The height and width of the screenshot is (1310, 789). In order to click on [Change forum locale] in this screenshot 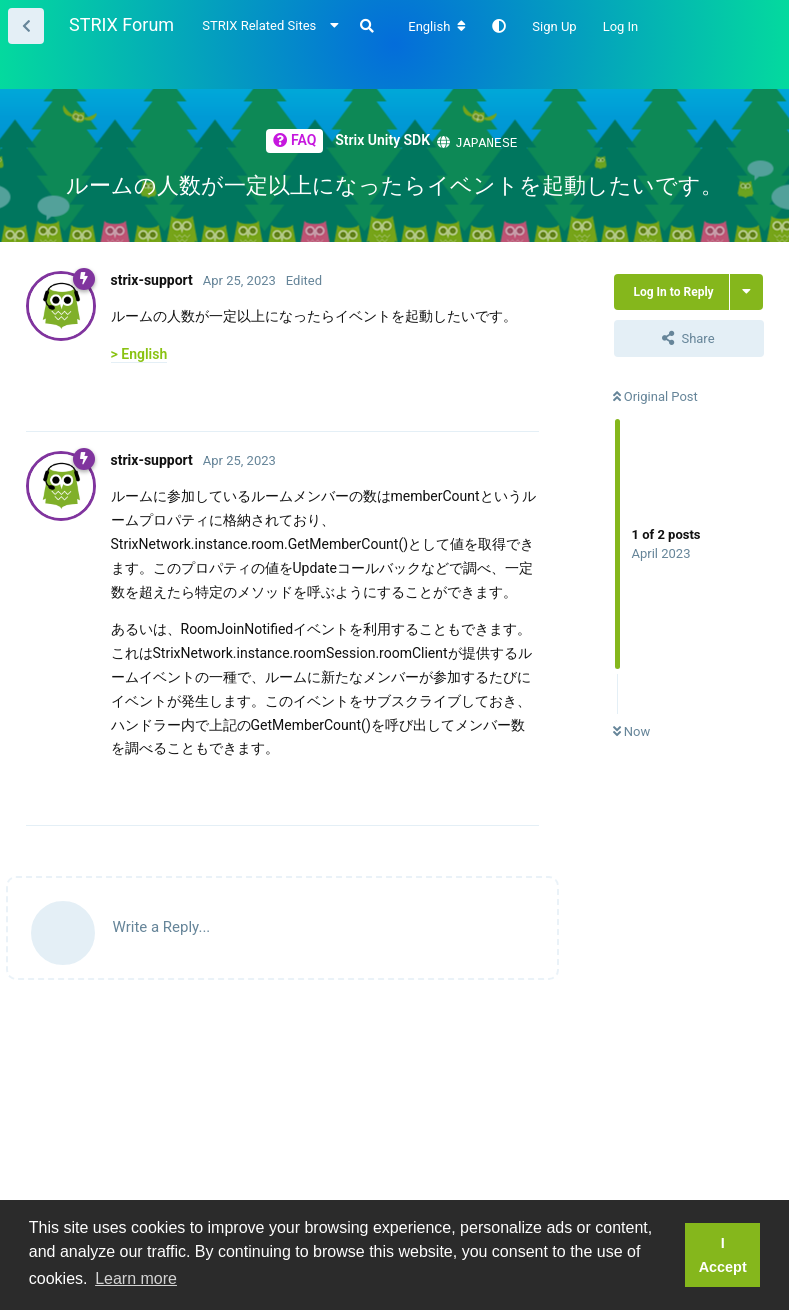, I will do `click(437, 27)`.